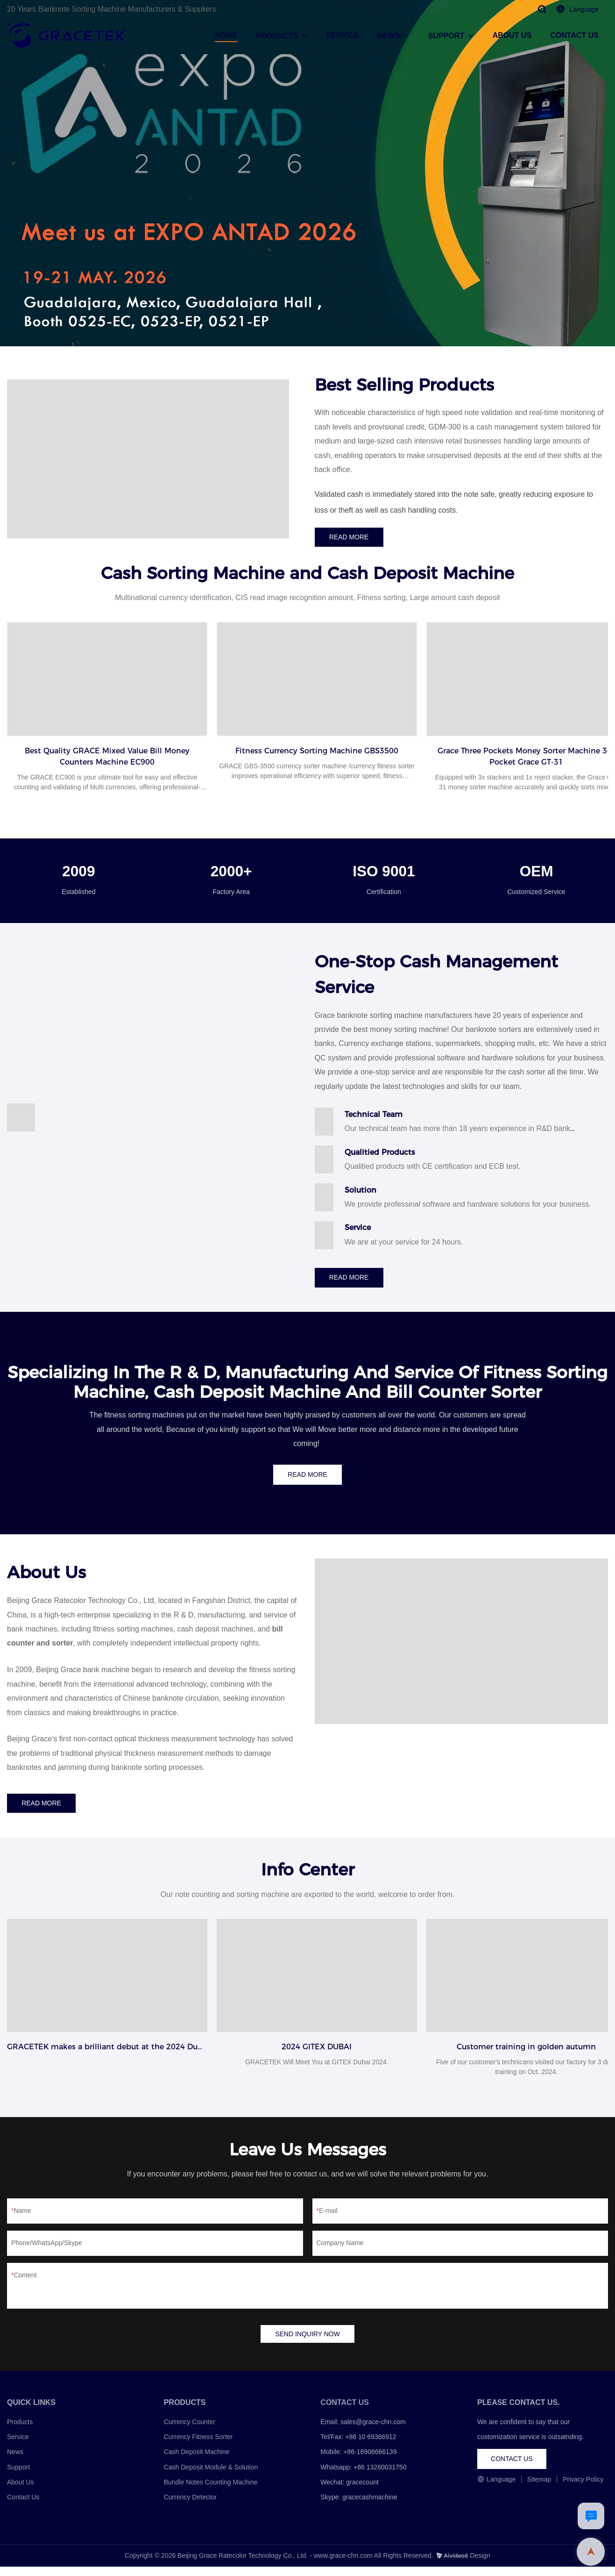  Describe the element at coordinates (197, 2461) in the screenshot. I see `Cash Deposit Machine` at that location.